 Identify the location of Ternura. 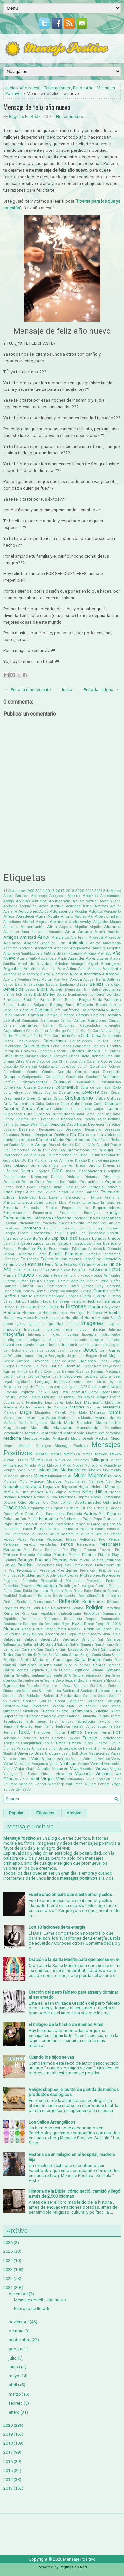
(9, 1732).